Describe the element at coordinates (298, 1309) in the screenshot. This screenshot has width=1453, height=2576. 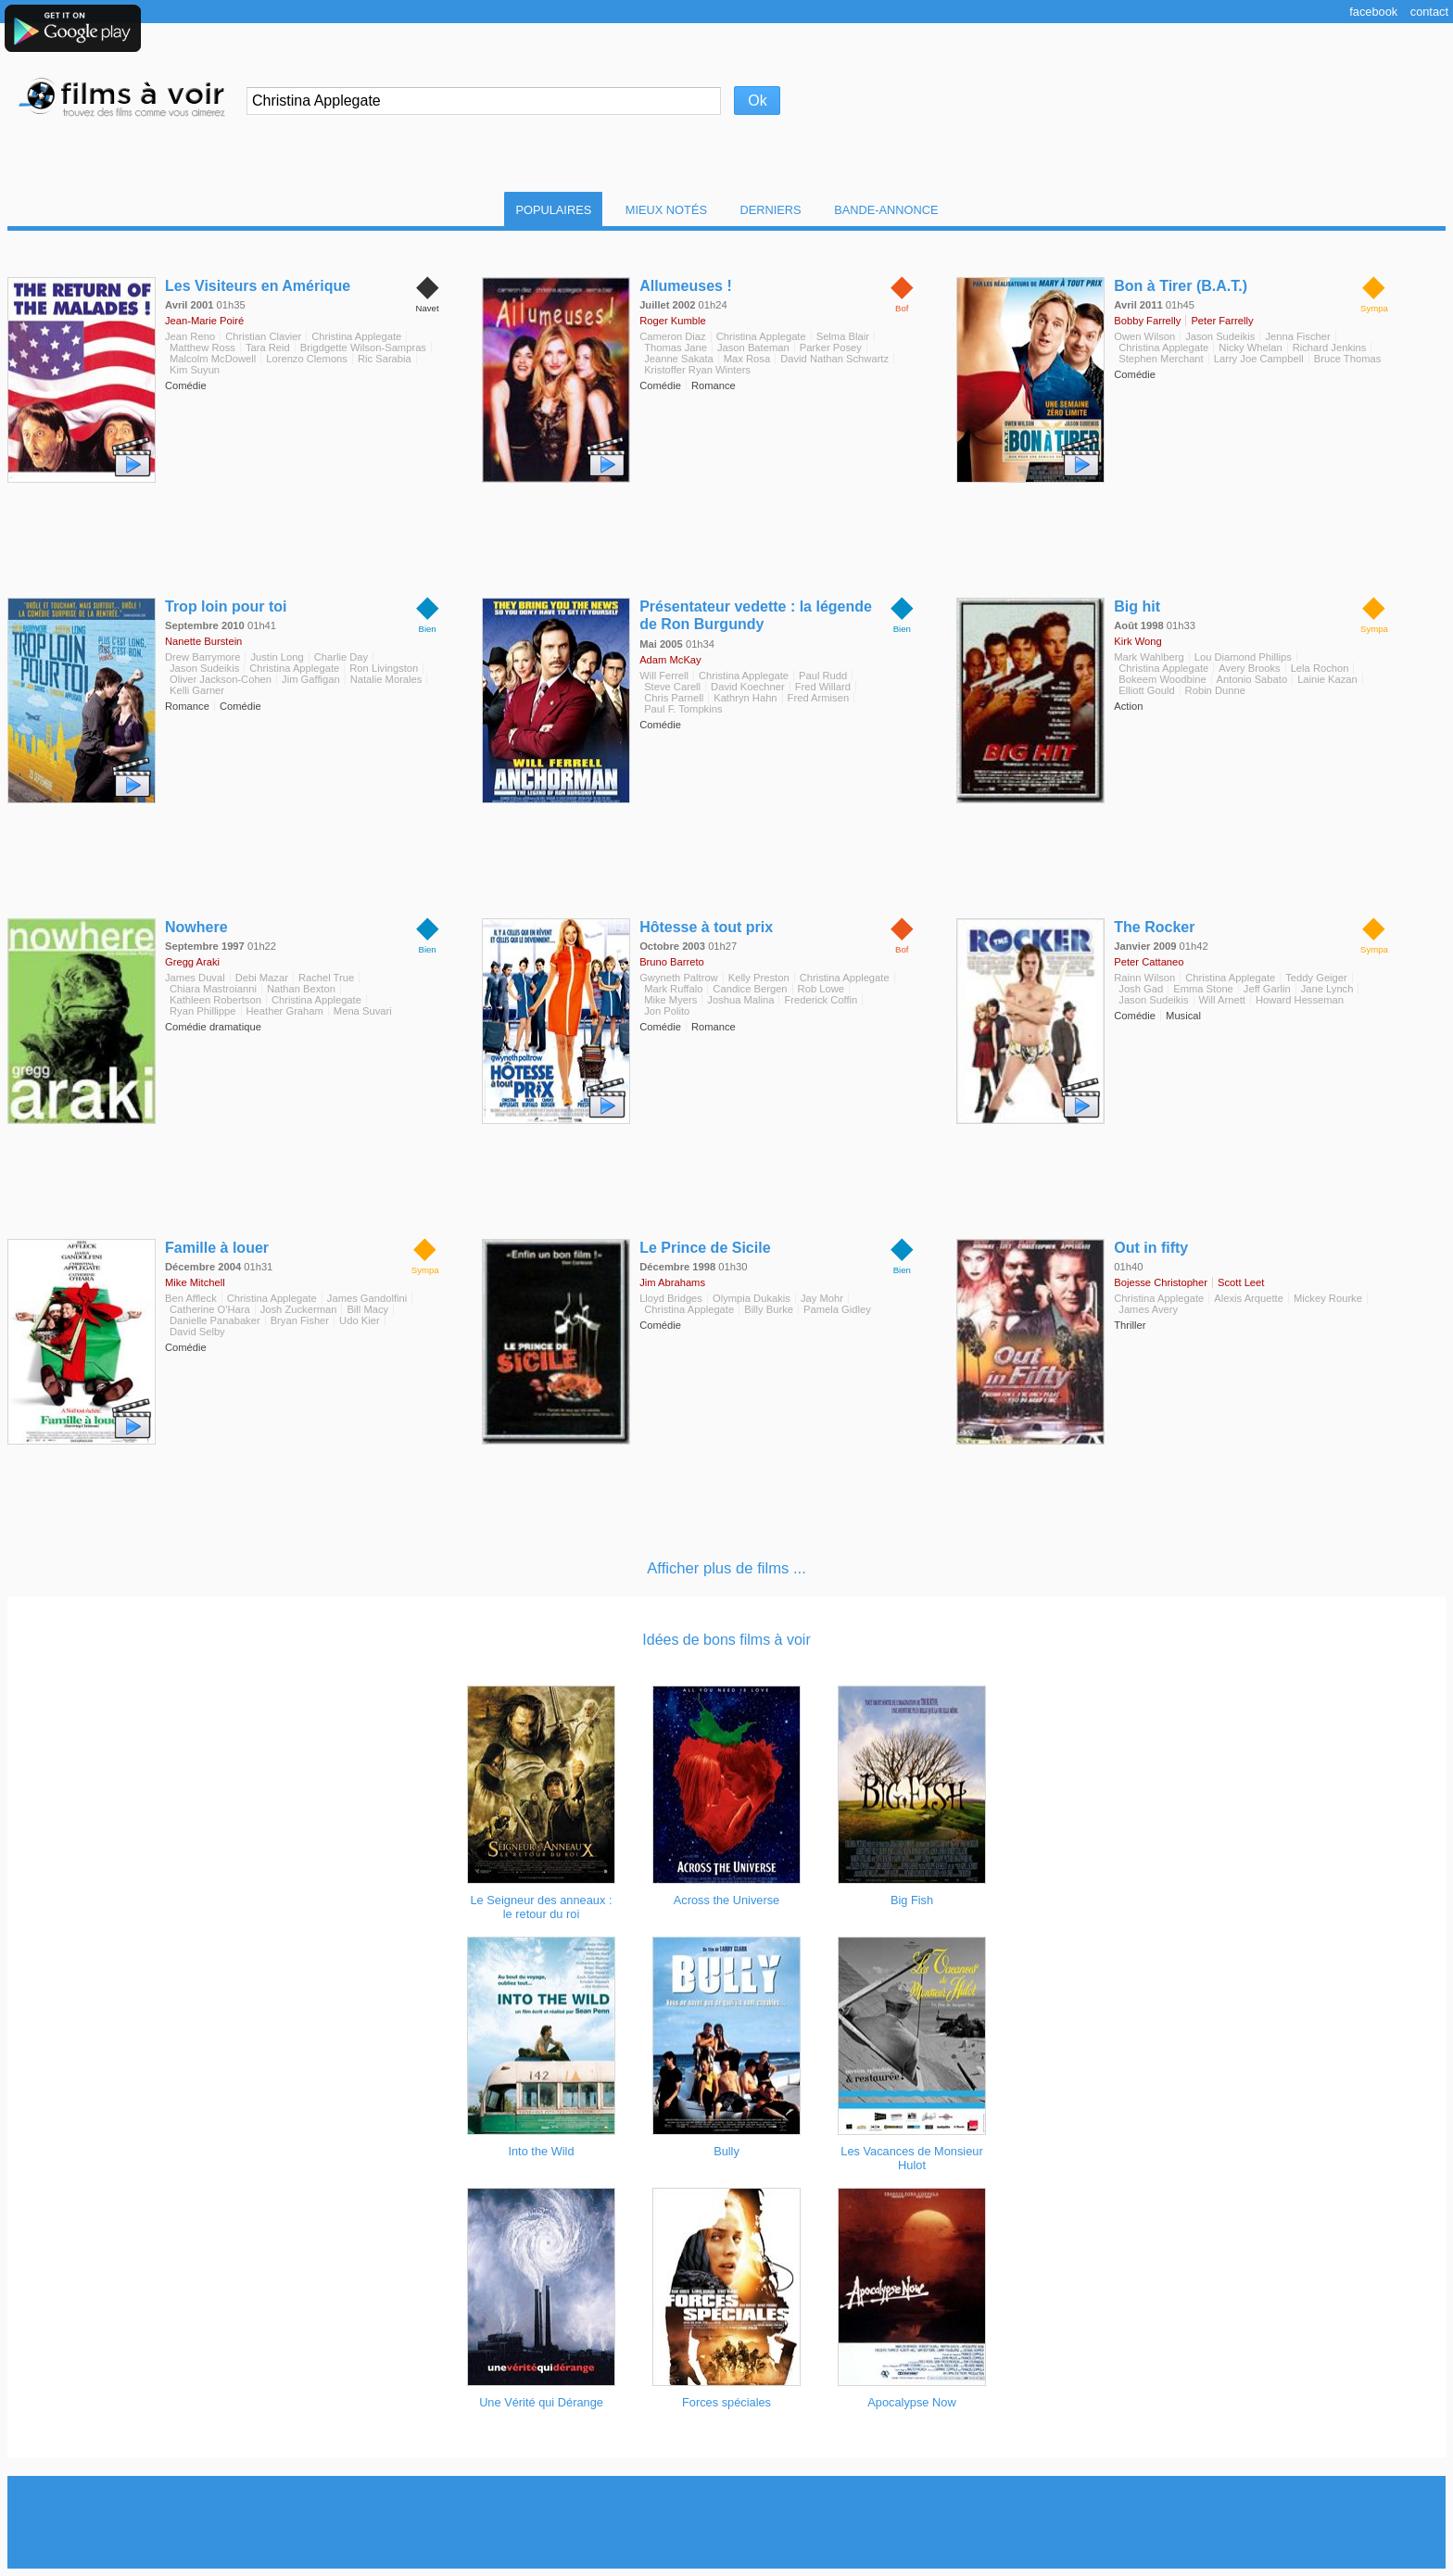
I see `Josh Zuckerman` at that location.